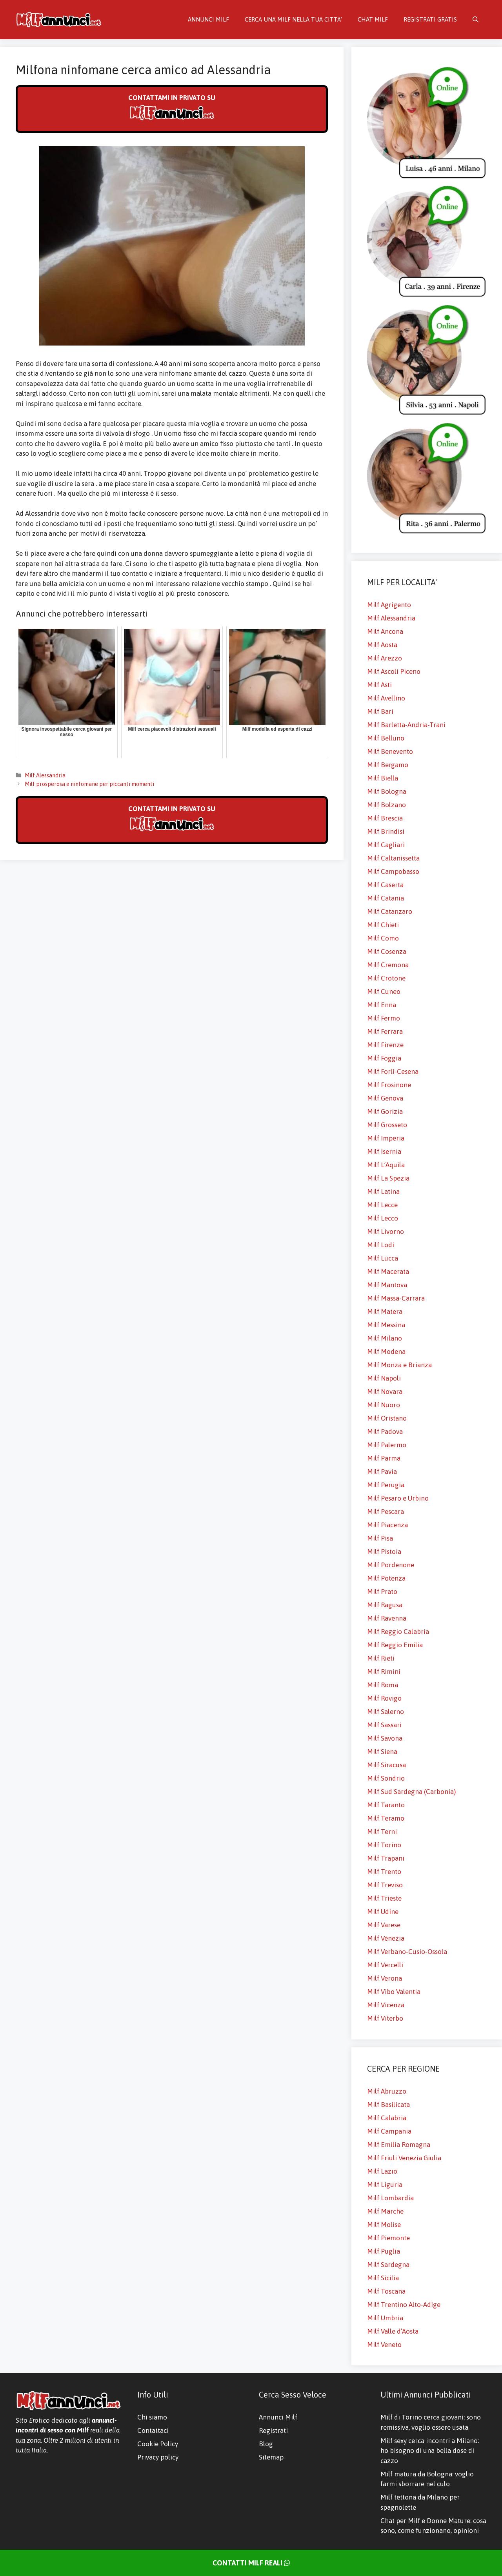 The height and width of the screenshot is (2576, 502). I want to click on Milf Cosenza, so click(386, 951).